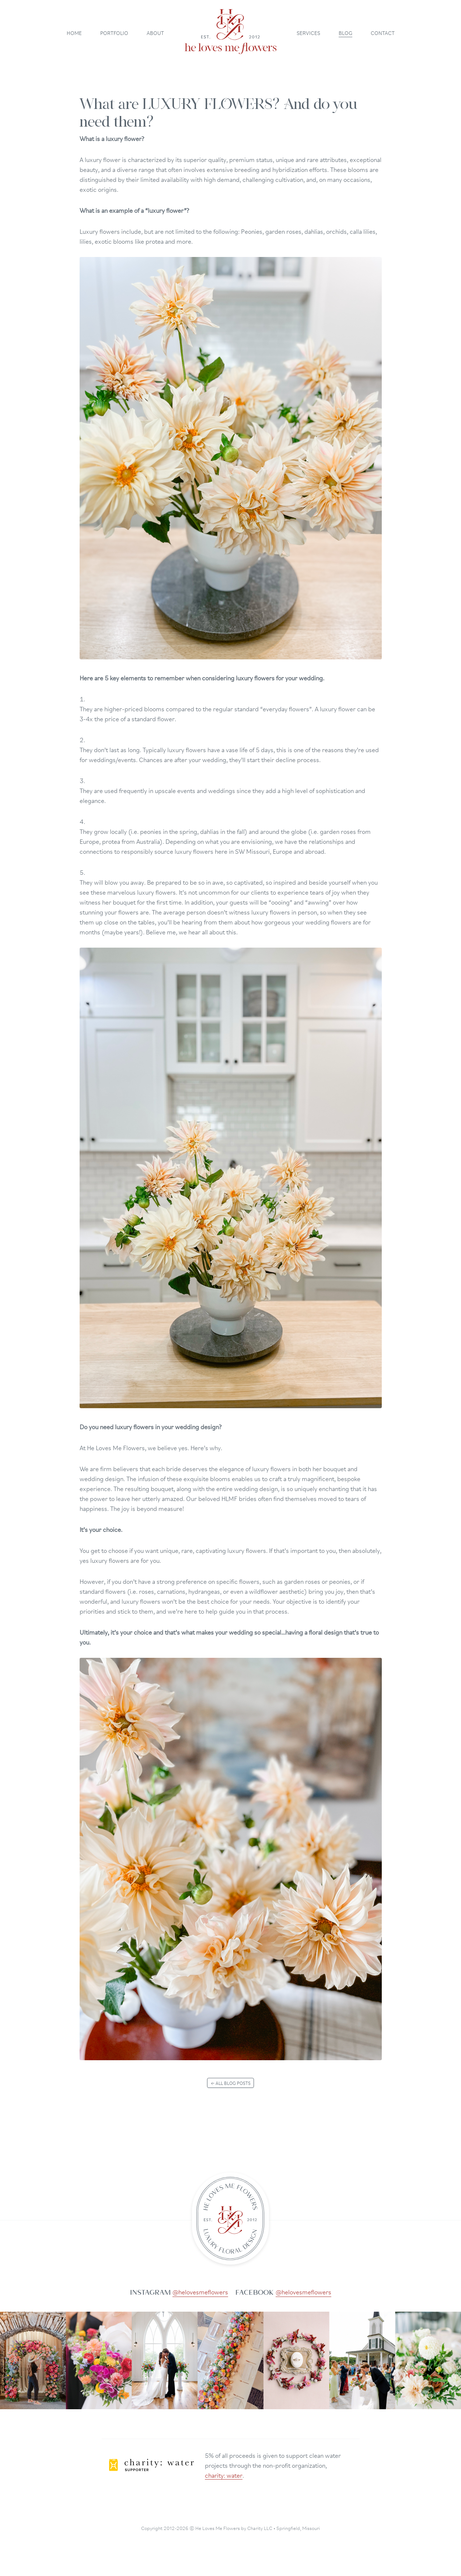  Describe the element at coordinates (200, 2291) in the screenshot. I see `@helovesmeflowers` at that location.